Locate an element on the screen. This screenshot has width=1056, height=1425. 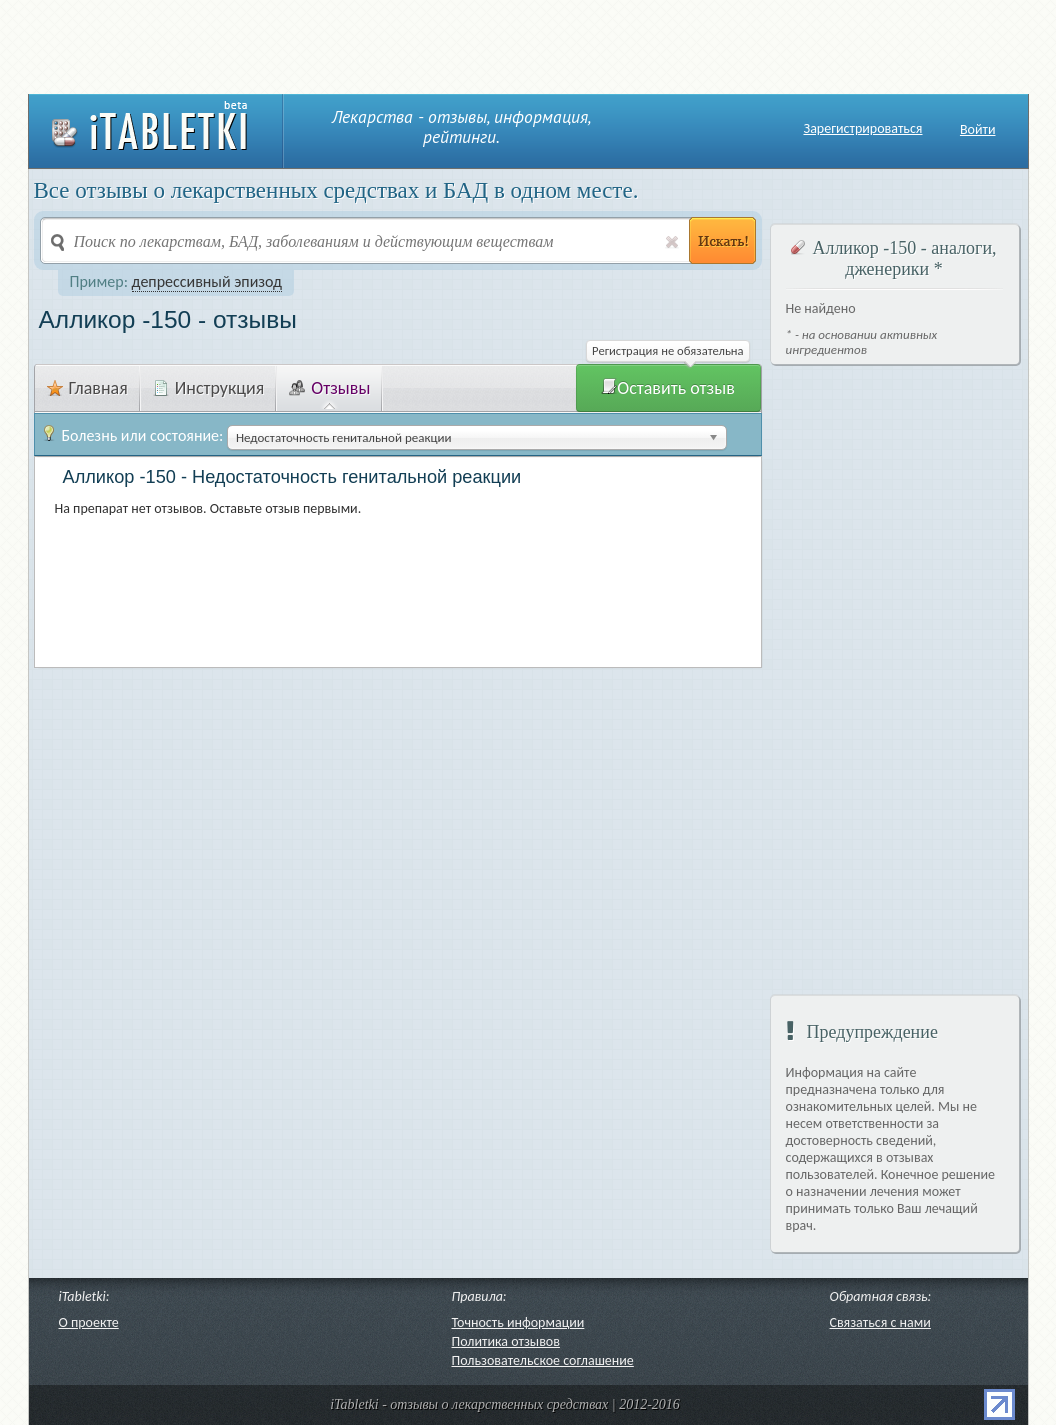
Связаться с нами is located at coordinates (880, 1322).